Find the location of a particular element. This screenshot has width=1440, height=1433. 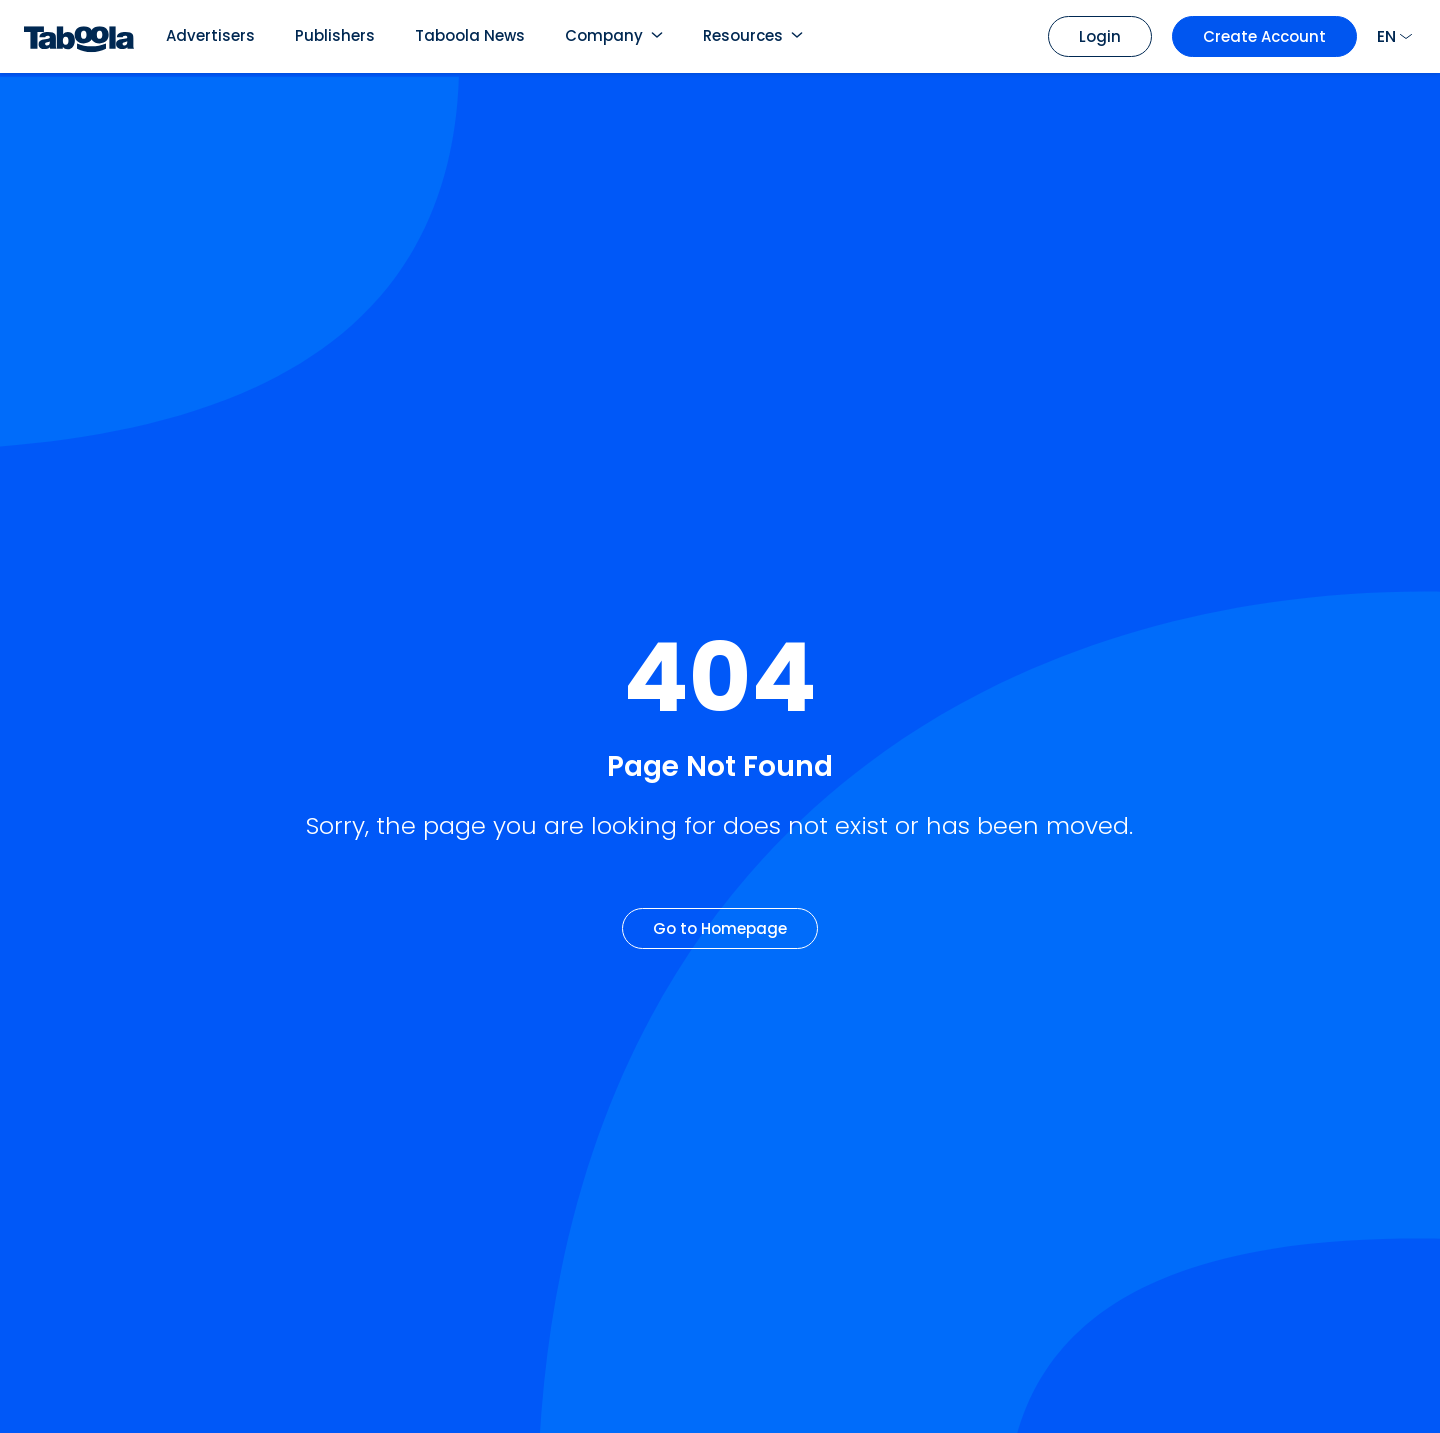

Company is located at coordinates (604, 35).